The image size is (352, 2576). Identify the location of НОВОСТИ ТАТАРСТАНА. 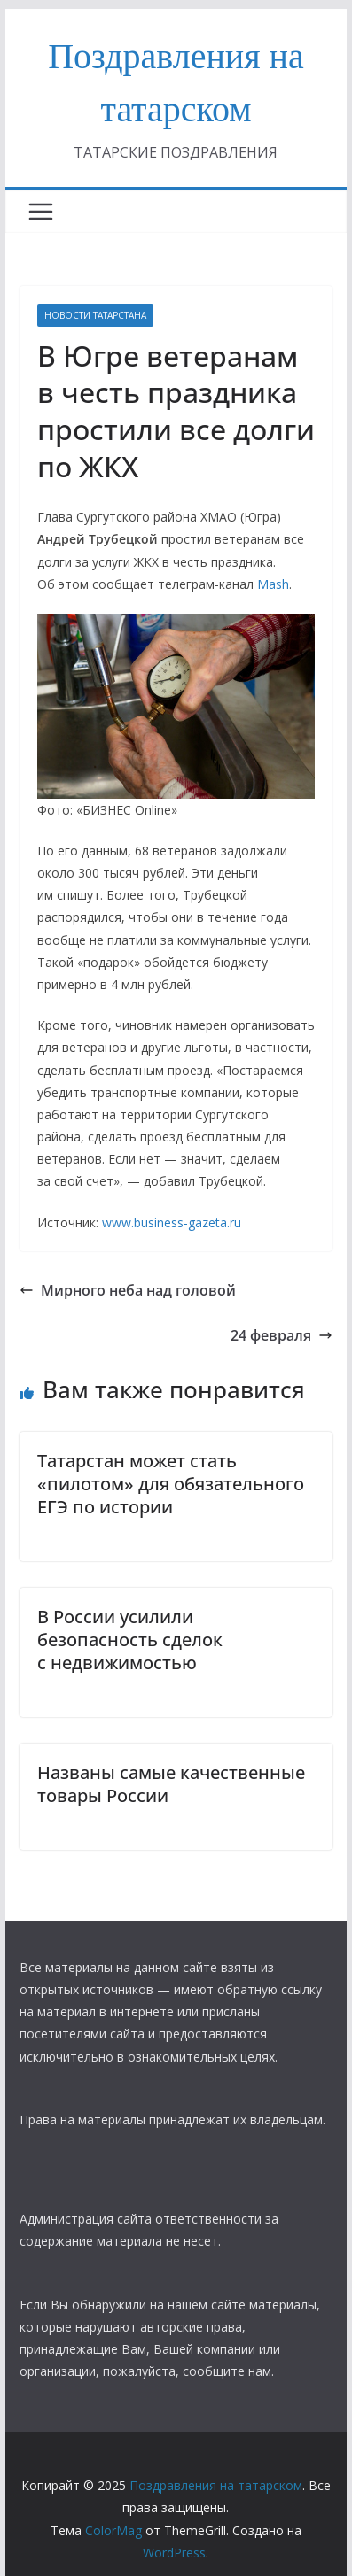
(95, 315).